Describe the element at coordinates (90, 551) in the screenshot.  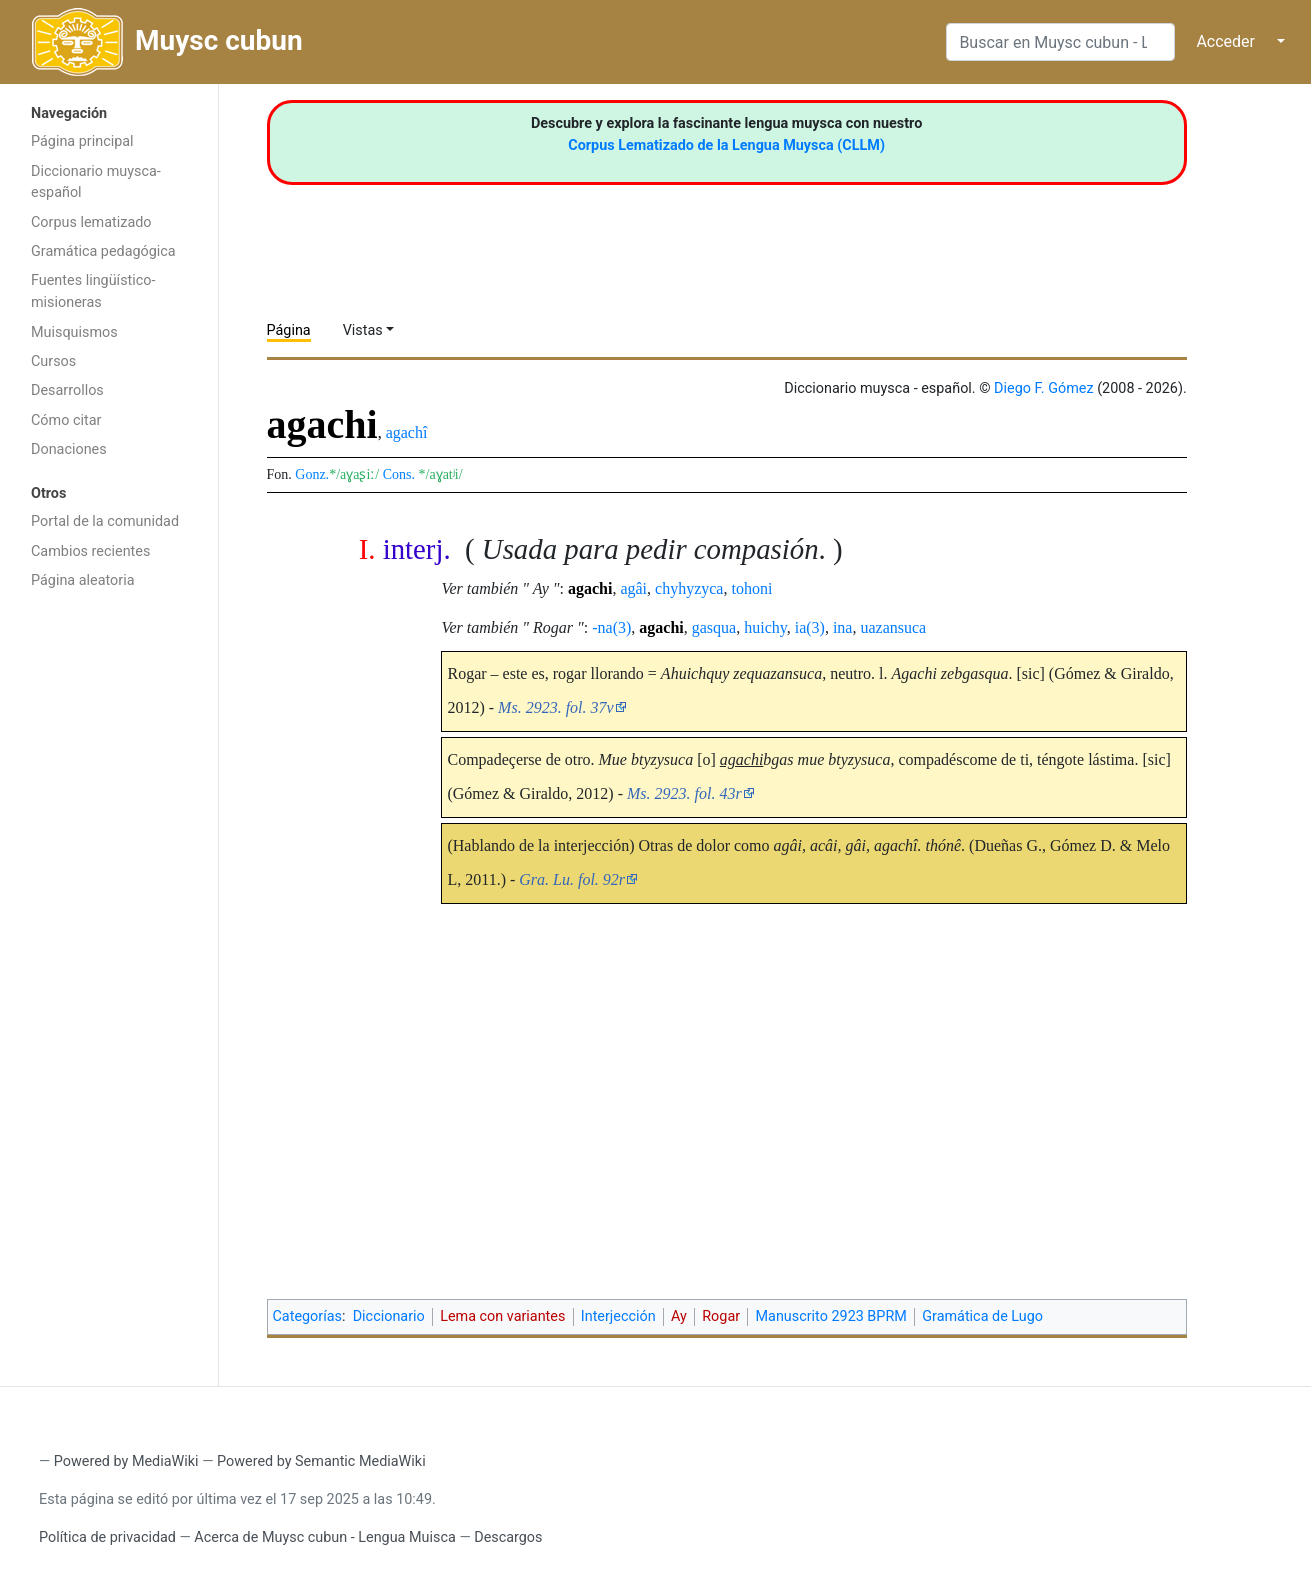
I see `Cambios recientes` at that location.